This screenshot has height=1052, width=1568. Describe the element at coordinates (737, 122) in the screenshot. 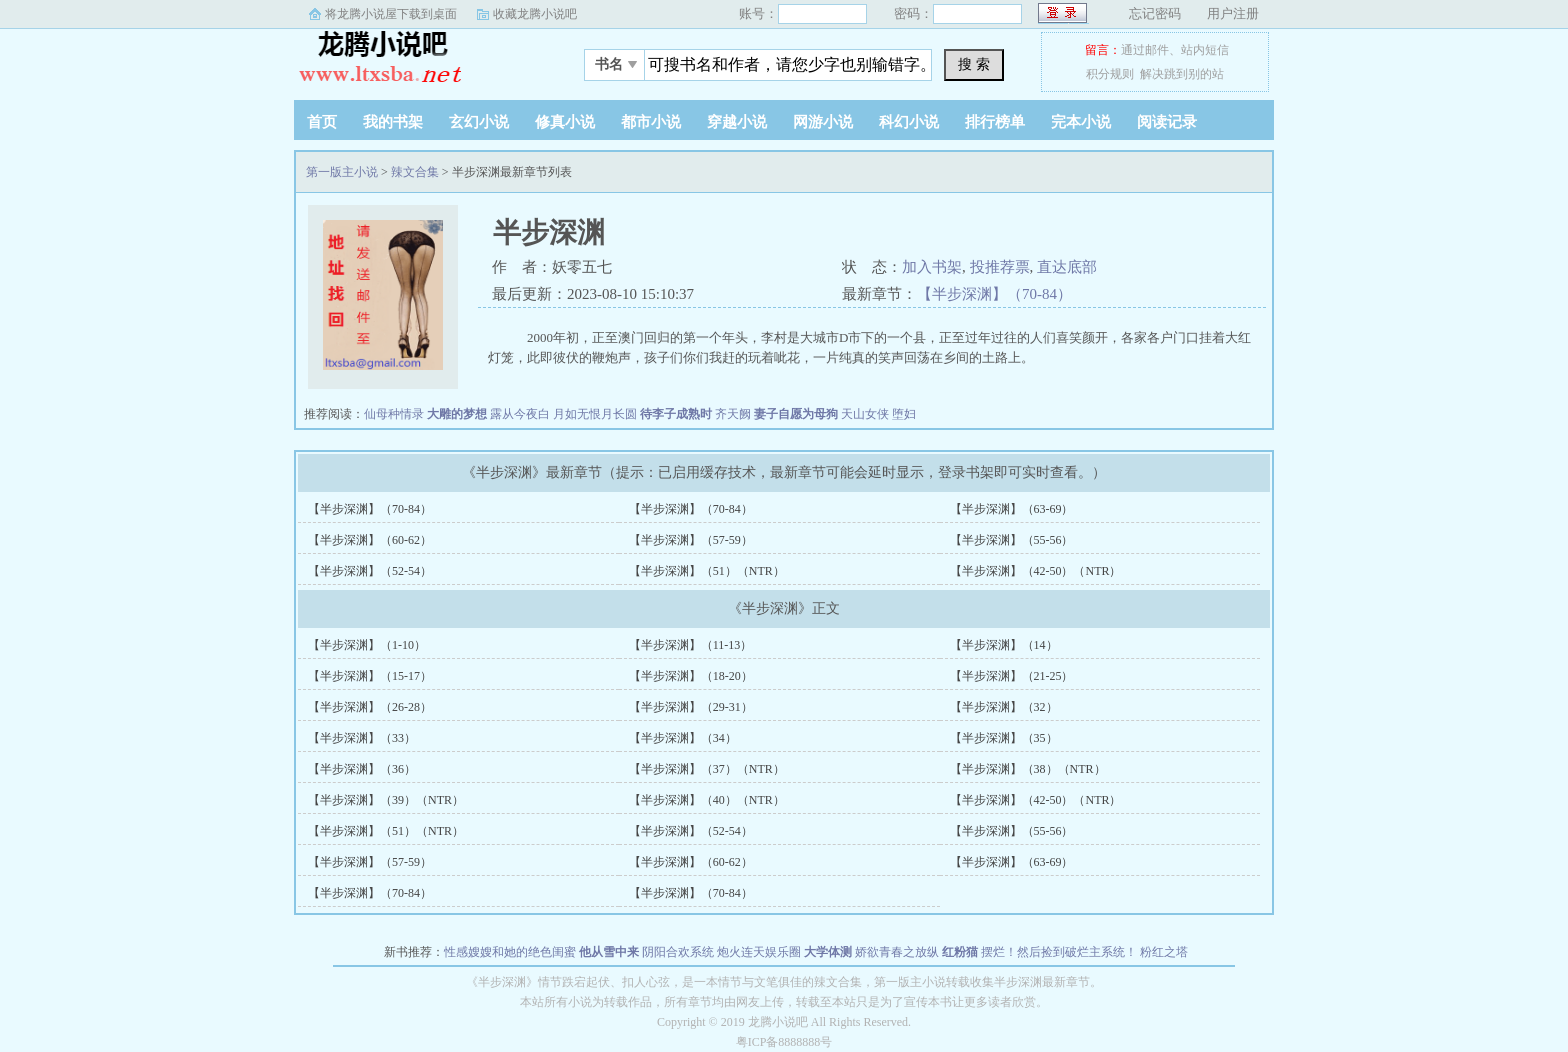

I see `穿越小说` at that location.